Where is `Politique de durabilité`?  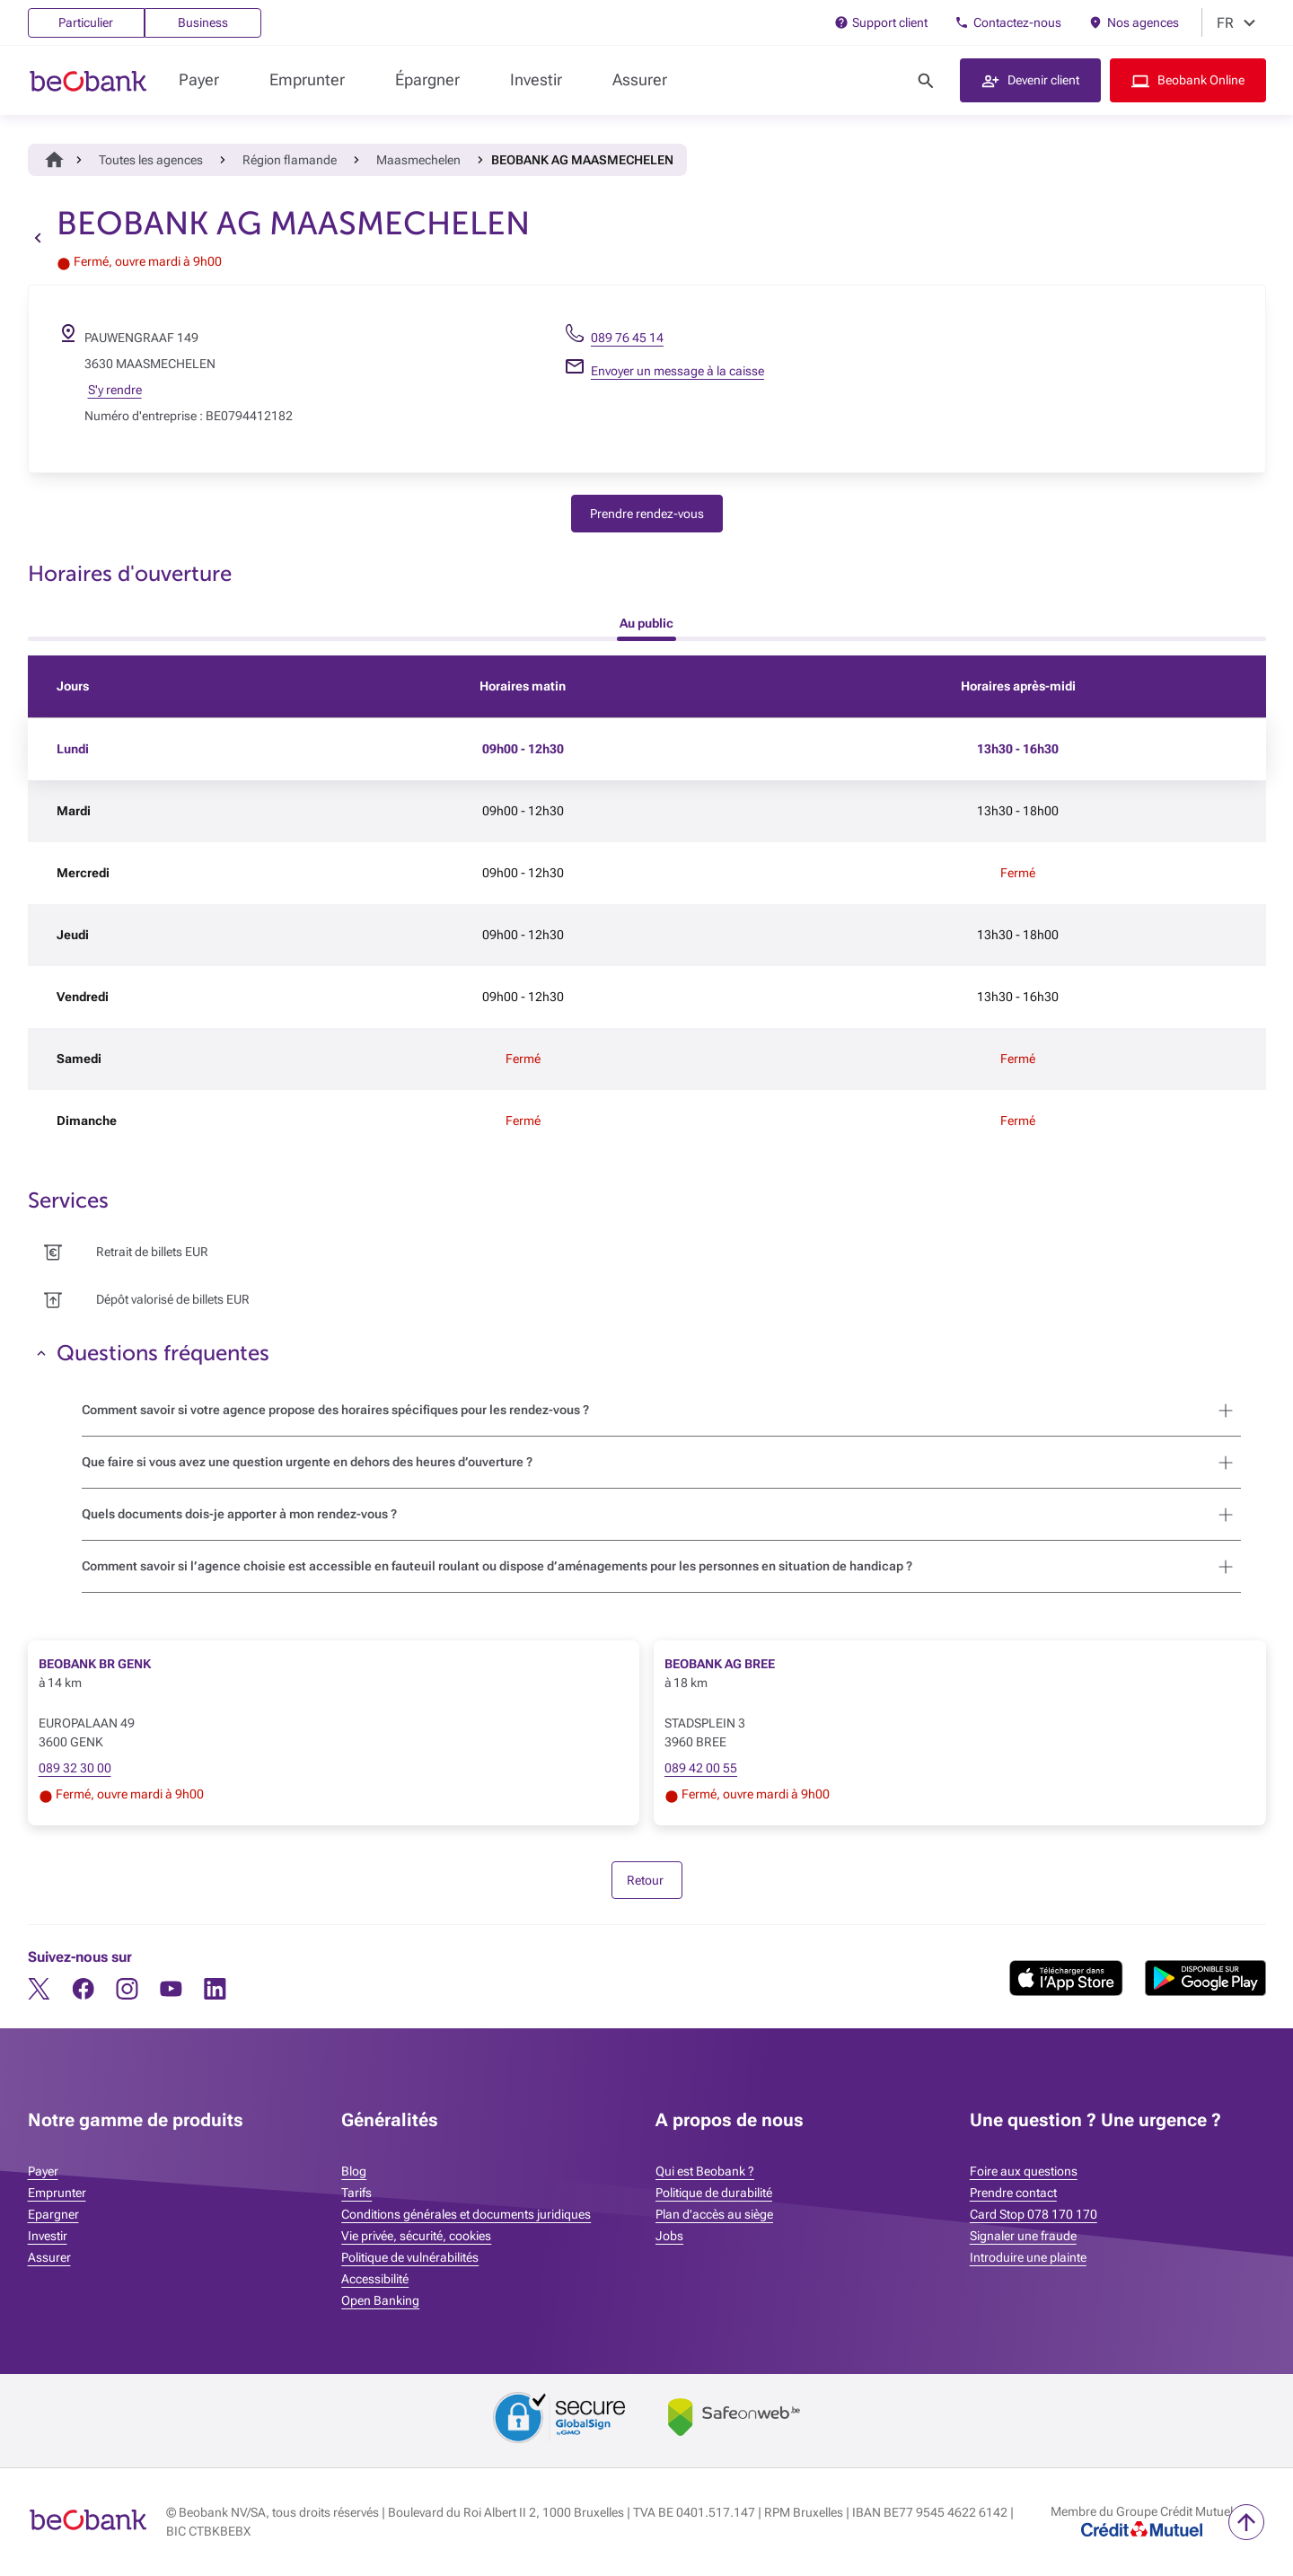
Politique de durabilité is located at coordinates (713, 2192).